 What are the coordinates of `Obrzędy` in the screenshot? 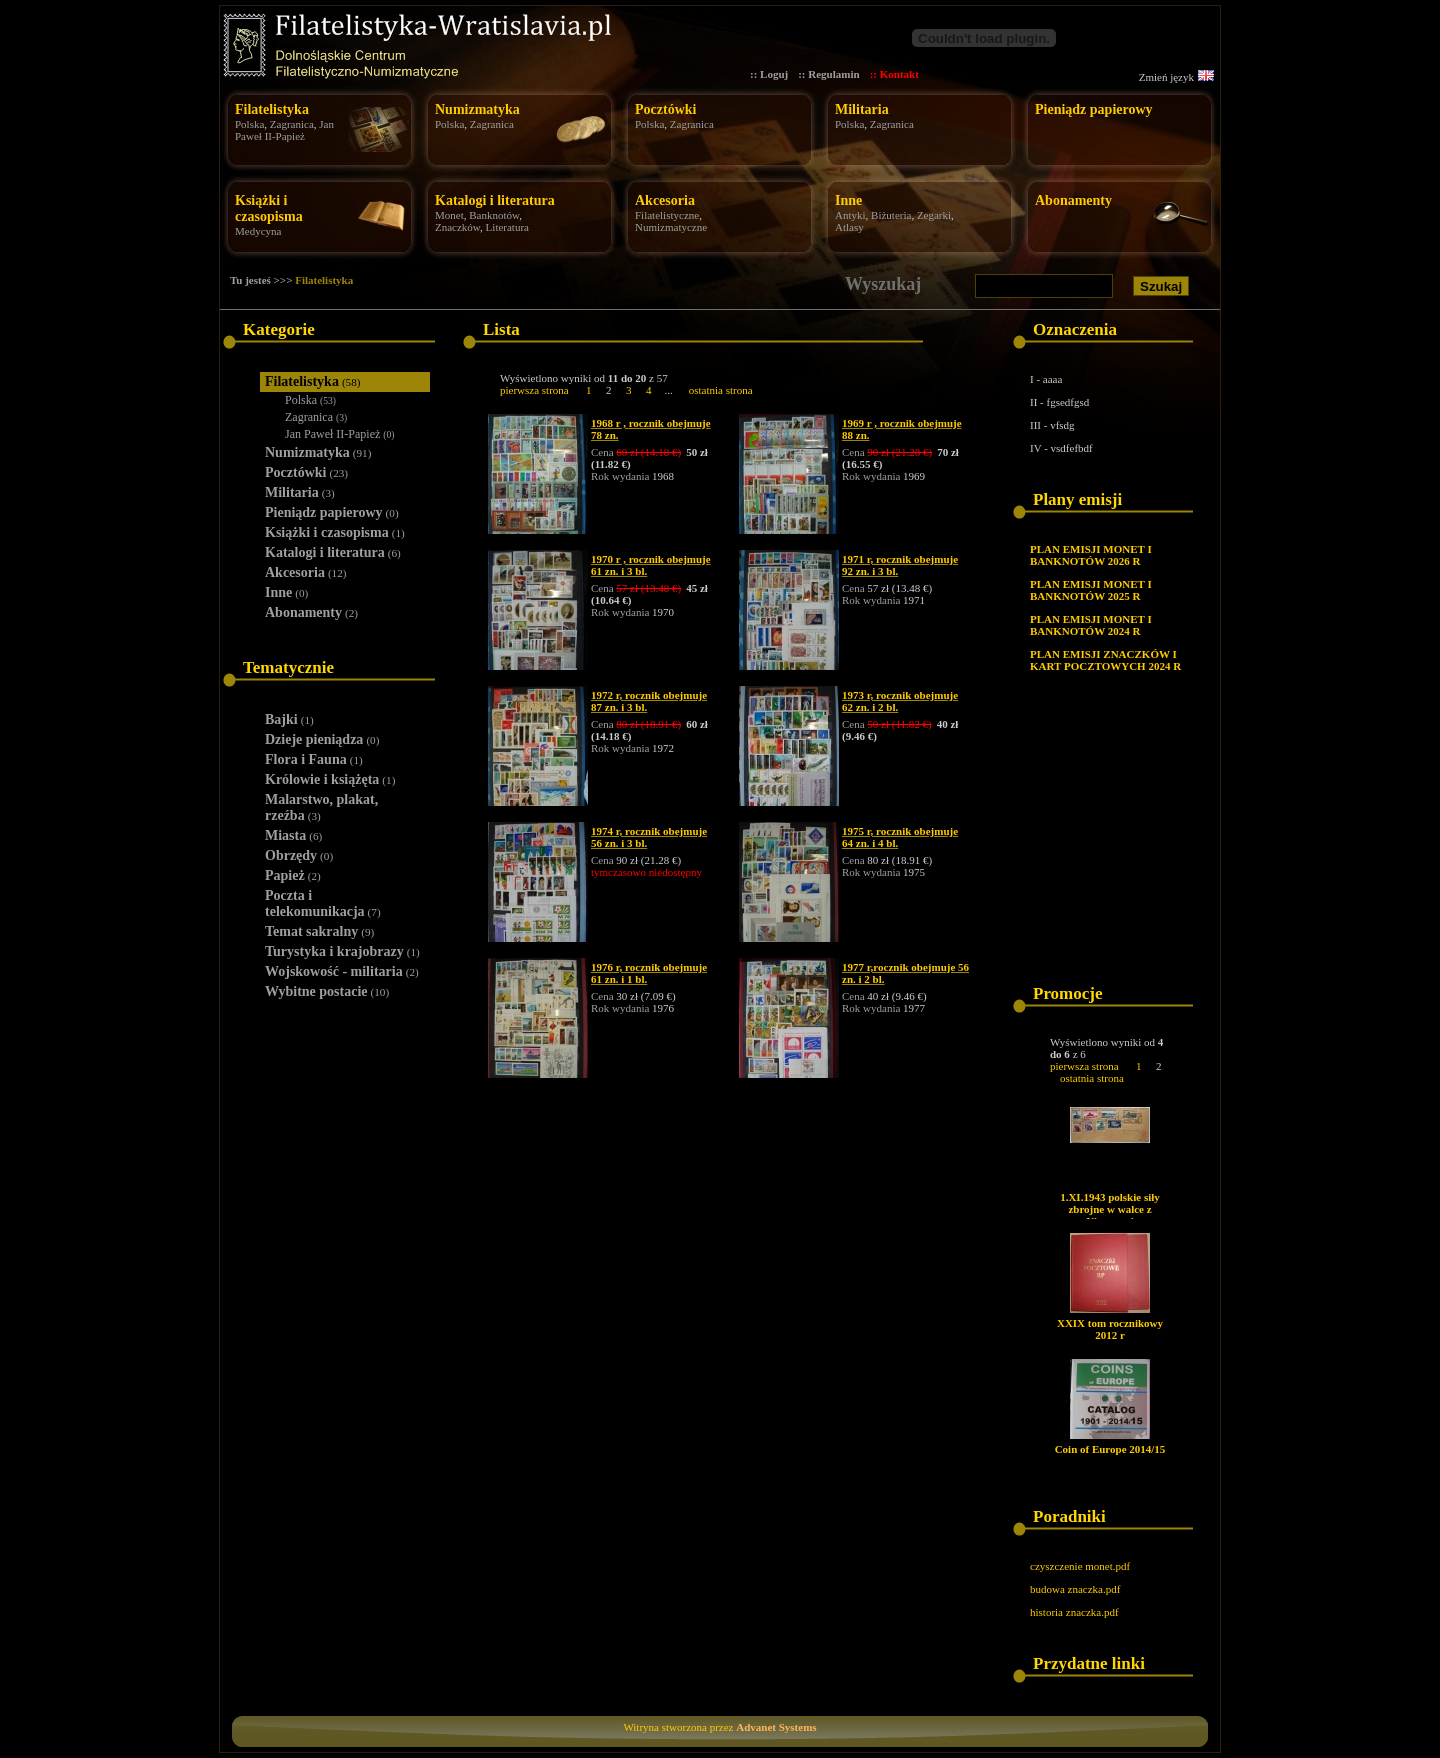 It's located at (299, 855).